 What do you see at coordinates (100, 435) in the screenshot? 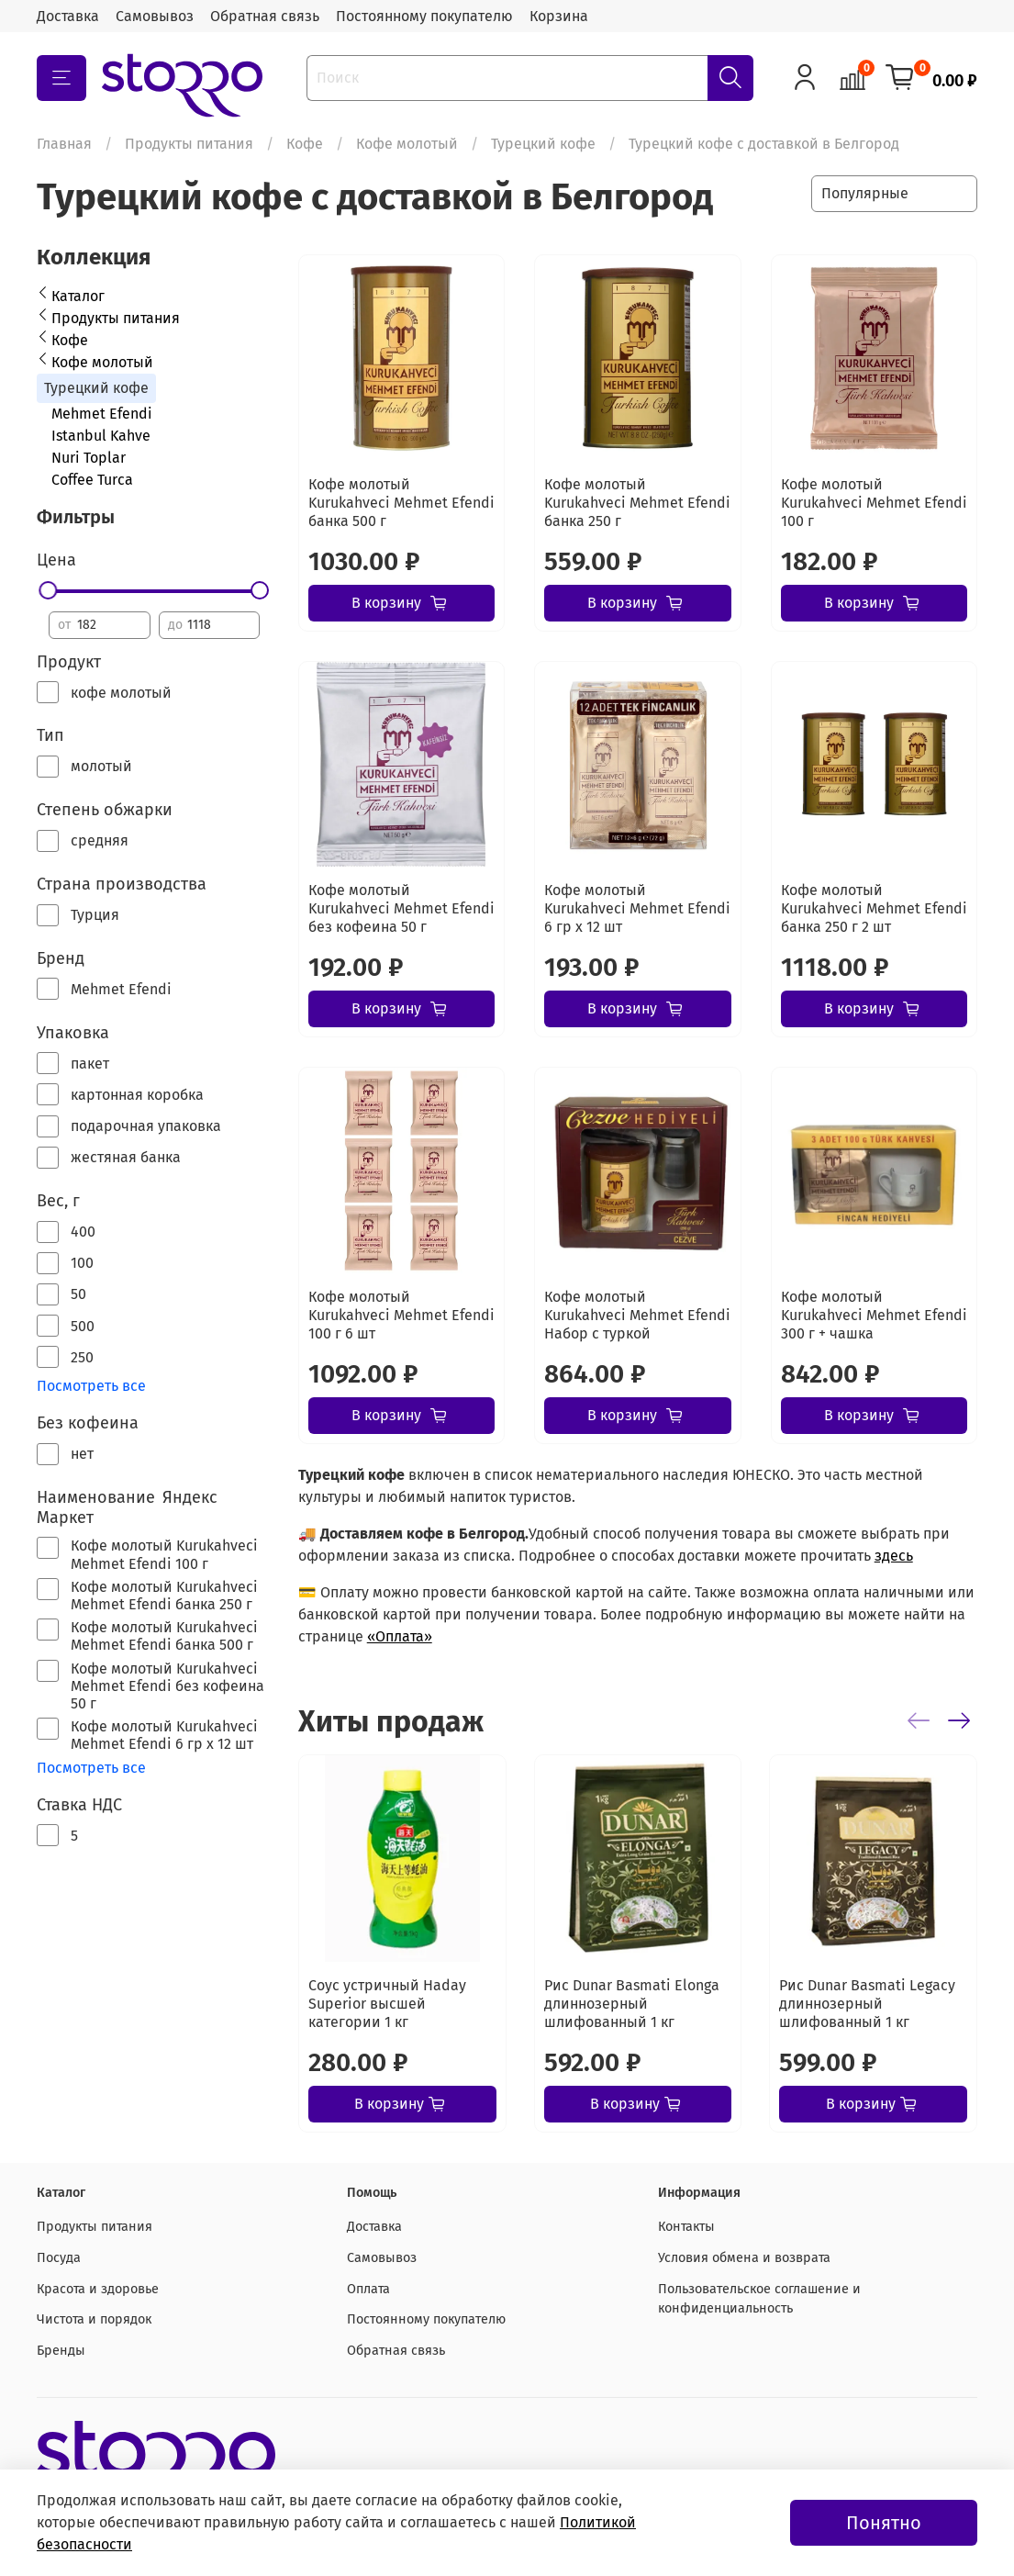
I see `Istanbul Kahve` at bounding box center [100, 435].